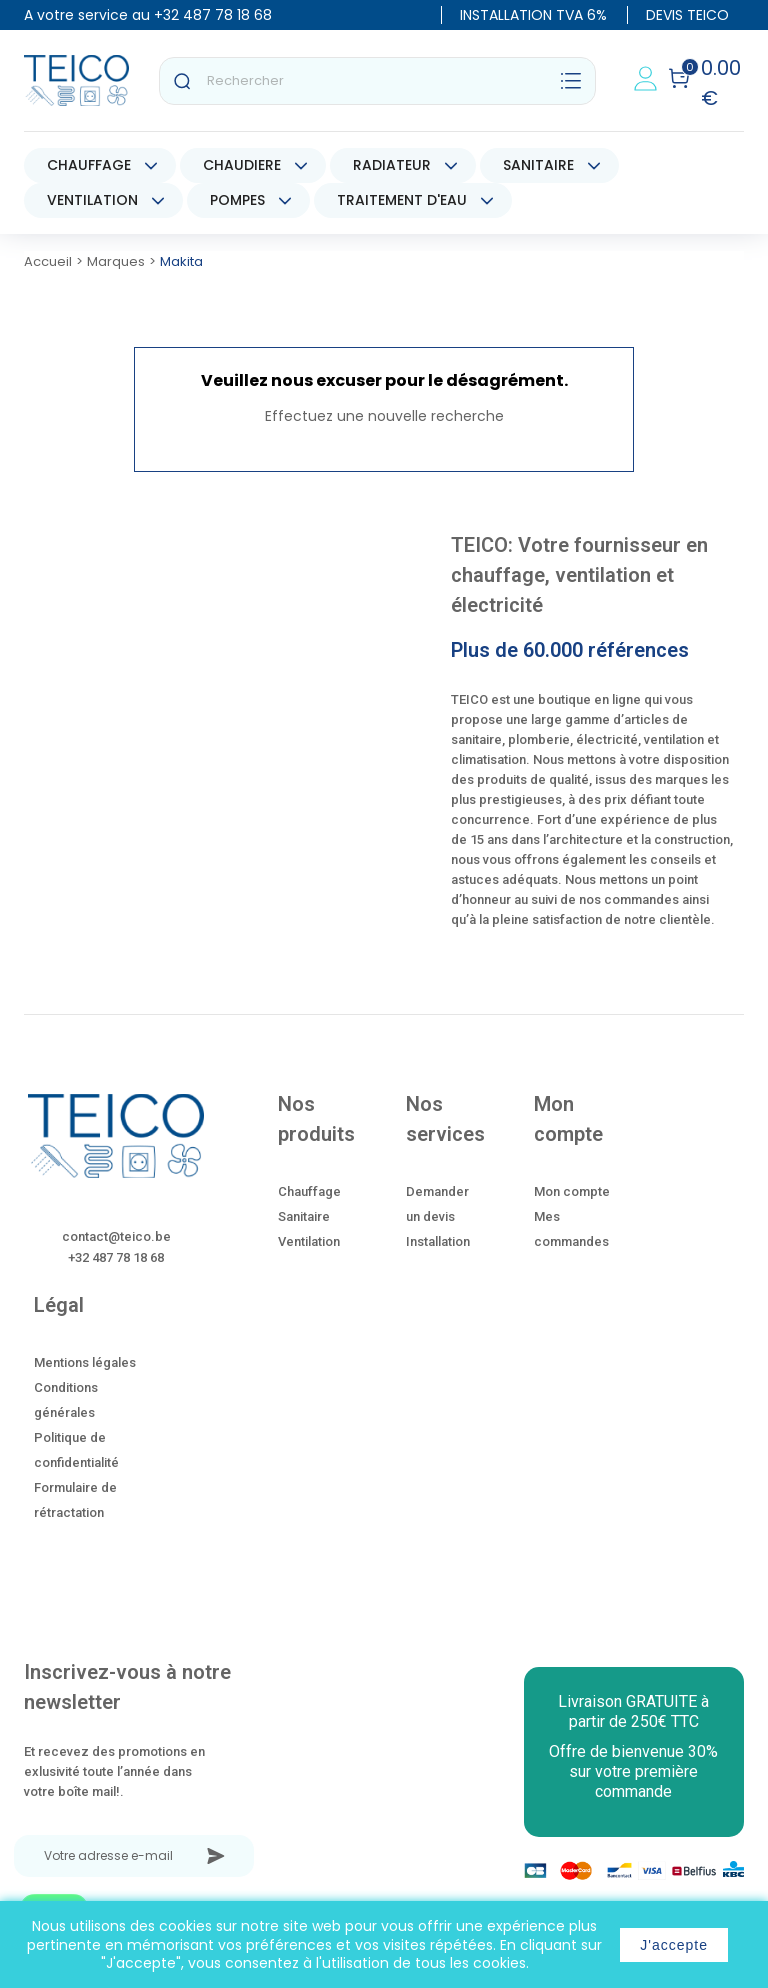  What do you see at coordinates (438, 1241) in the screenshot?
I see `Installation` at bounding box center [438, 1241].